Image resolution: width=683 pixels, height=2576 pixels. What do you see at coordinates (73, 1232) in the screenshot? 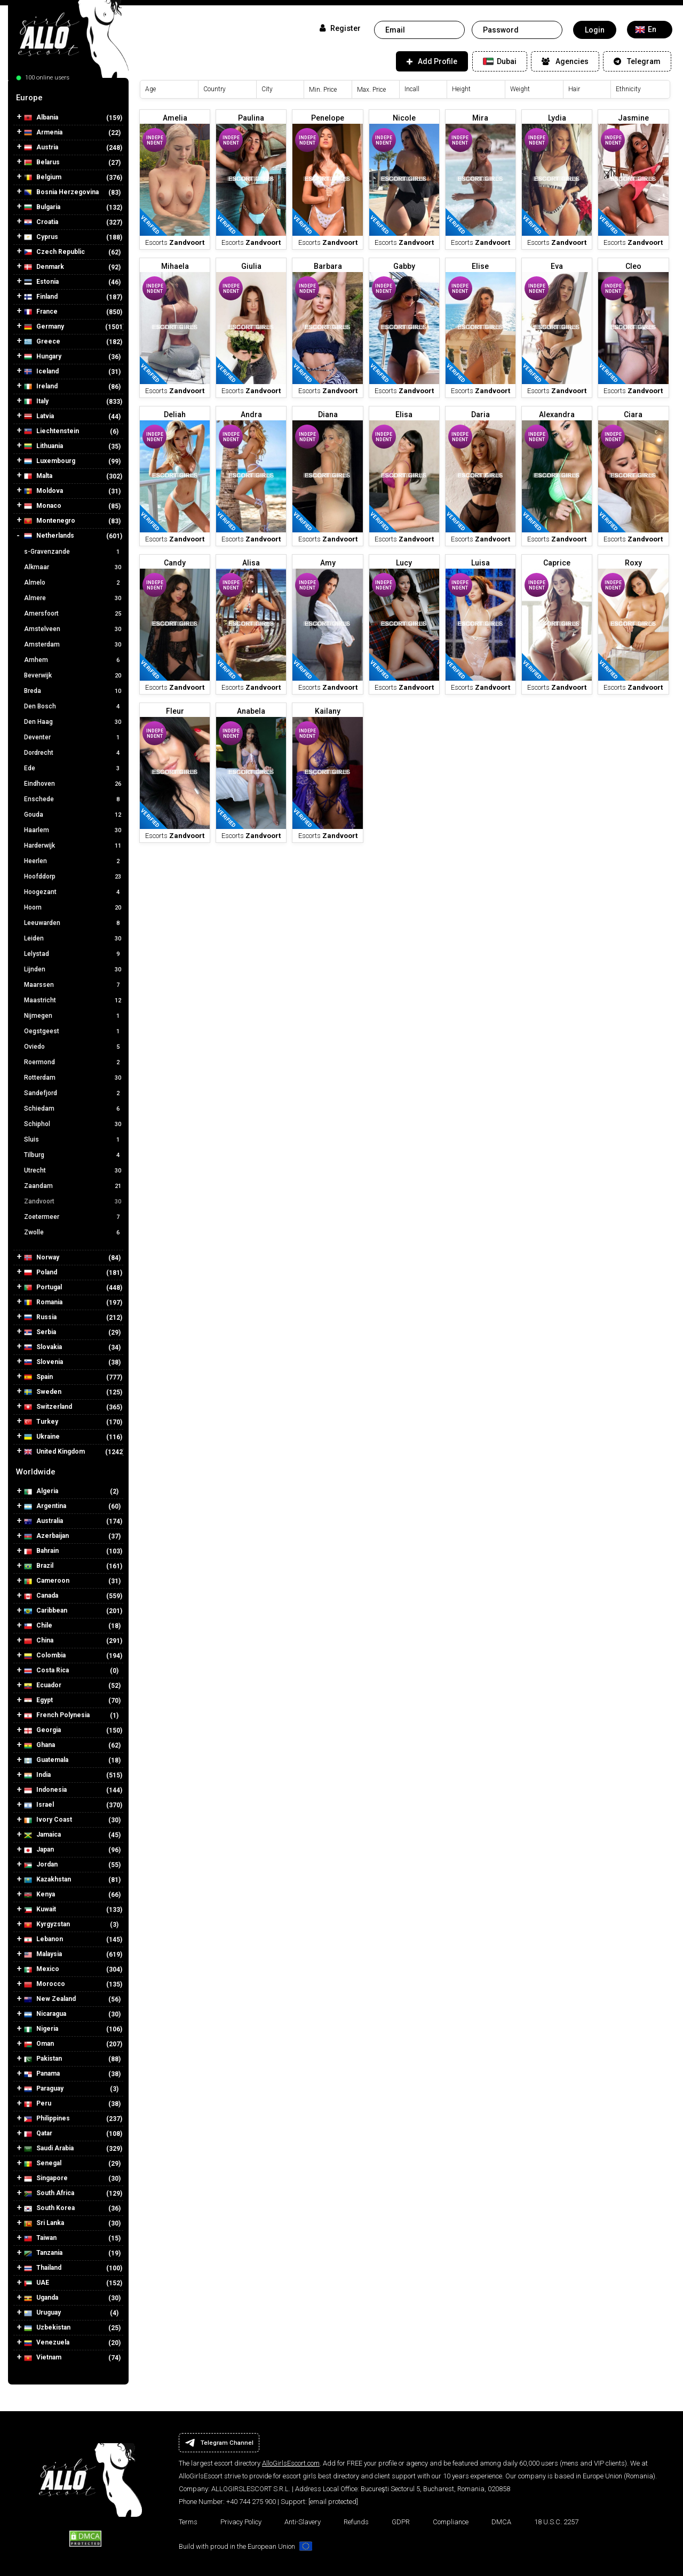
I see `Zwolle` at bounding box center [73, 1232].